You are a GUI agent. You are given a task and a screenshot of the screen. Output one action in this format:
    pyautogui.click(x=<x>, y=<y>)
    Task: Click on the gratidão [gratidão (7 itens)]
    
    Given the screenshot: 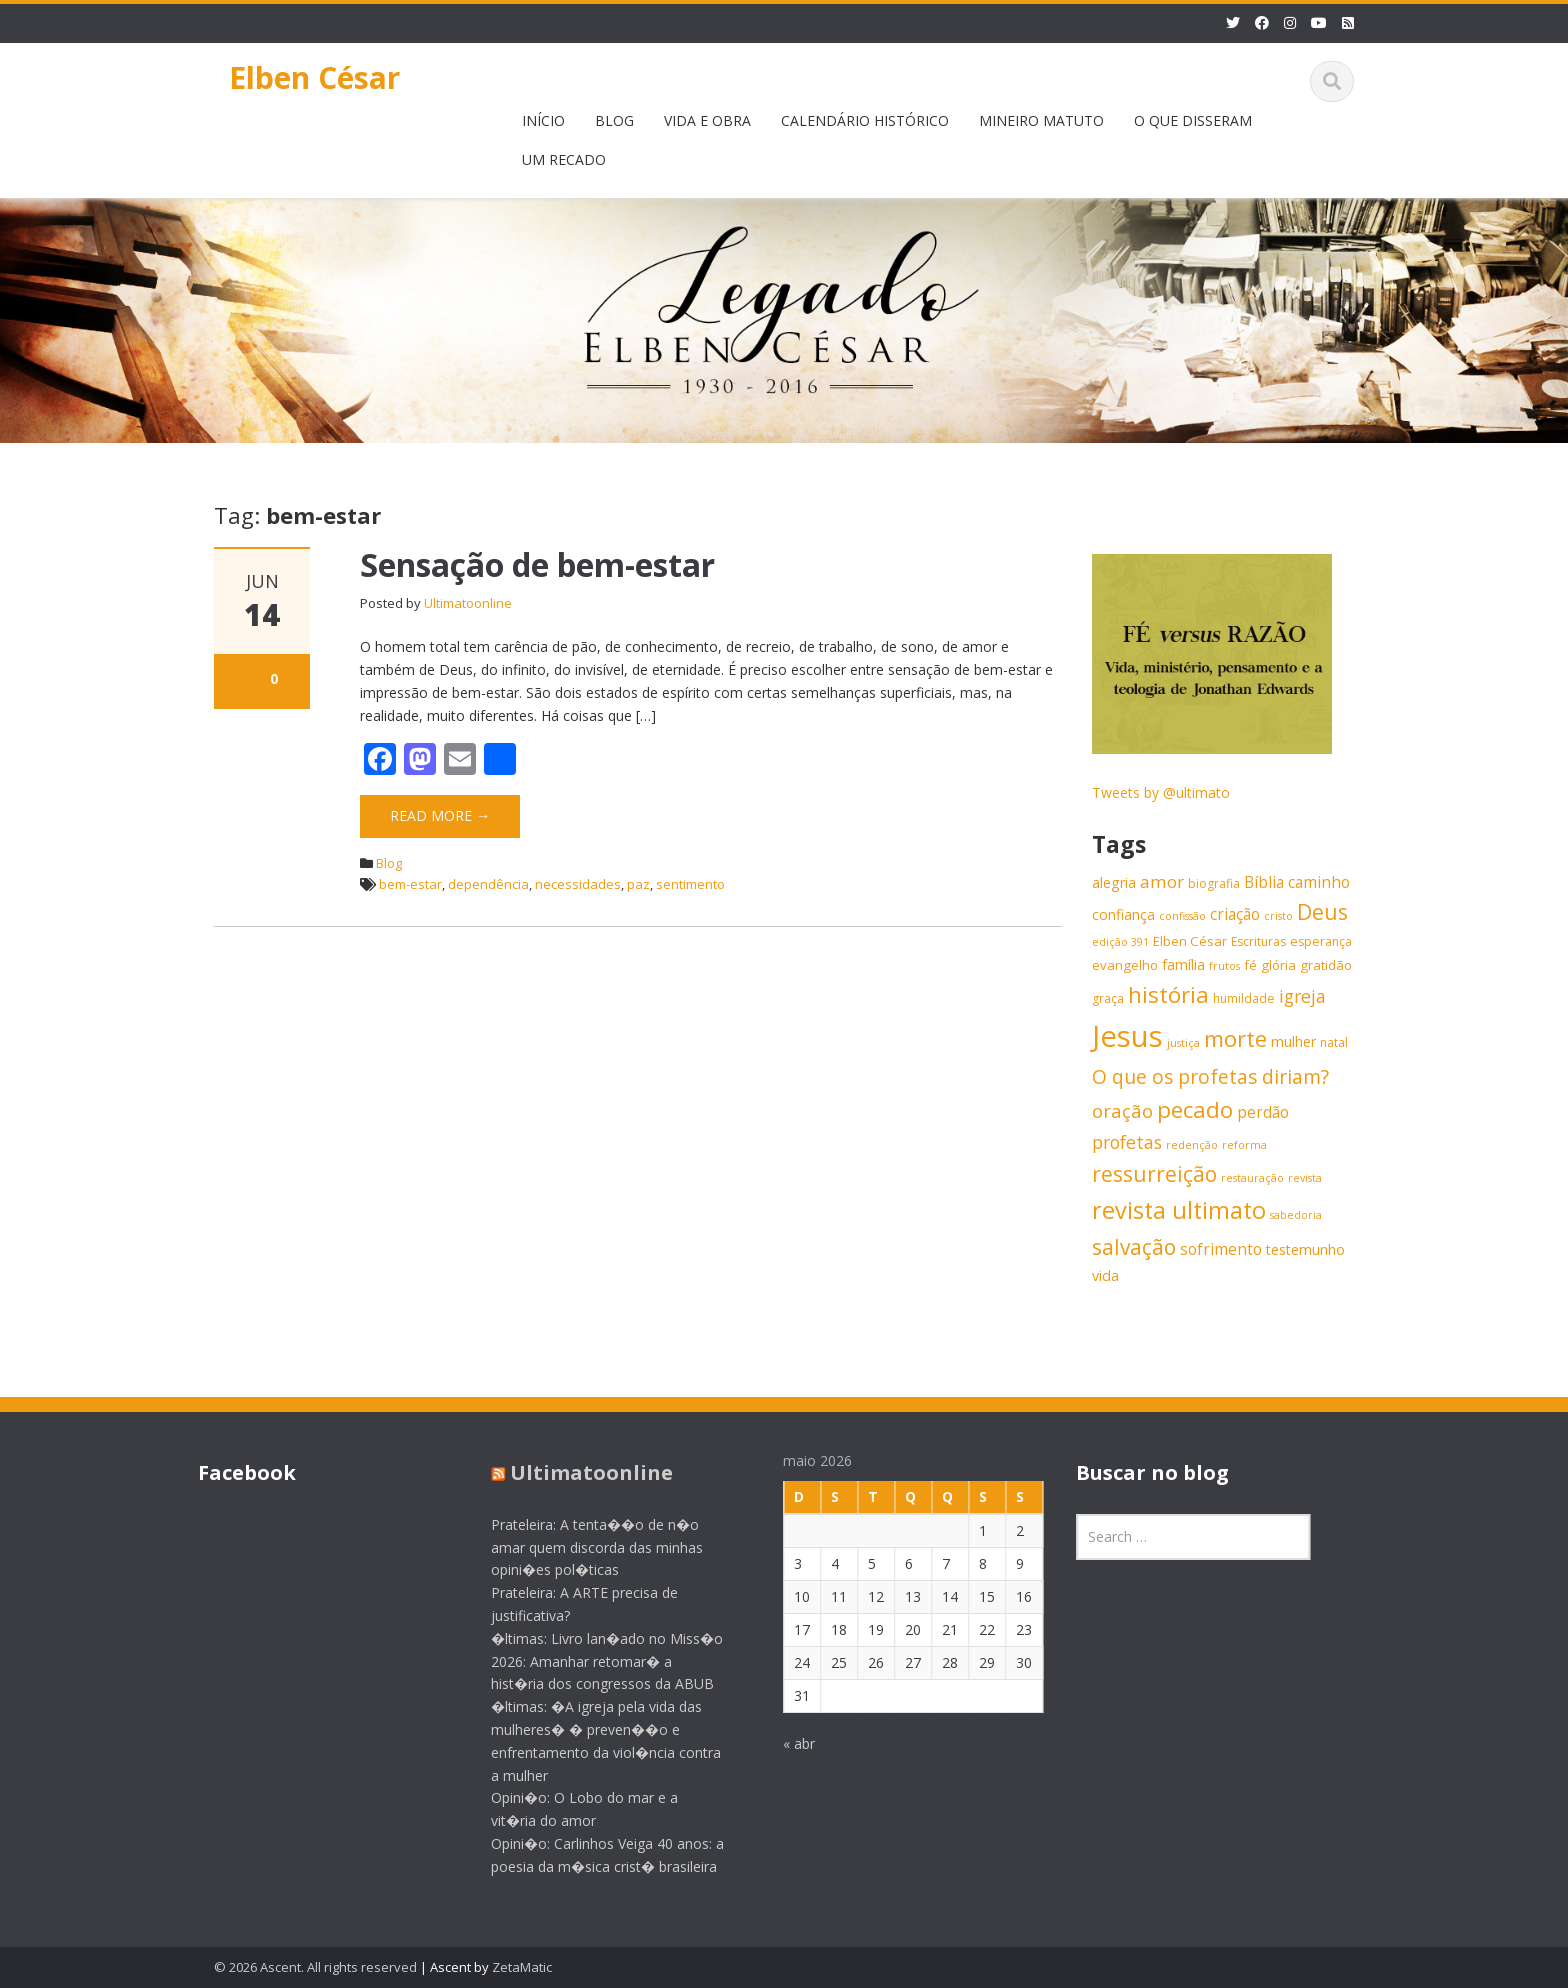 What is the action you would take?
    pyautogui.click(x=1326, y=965)
    